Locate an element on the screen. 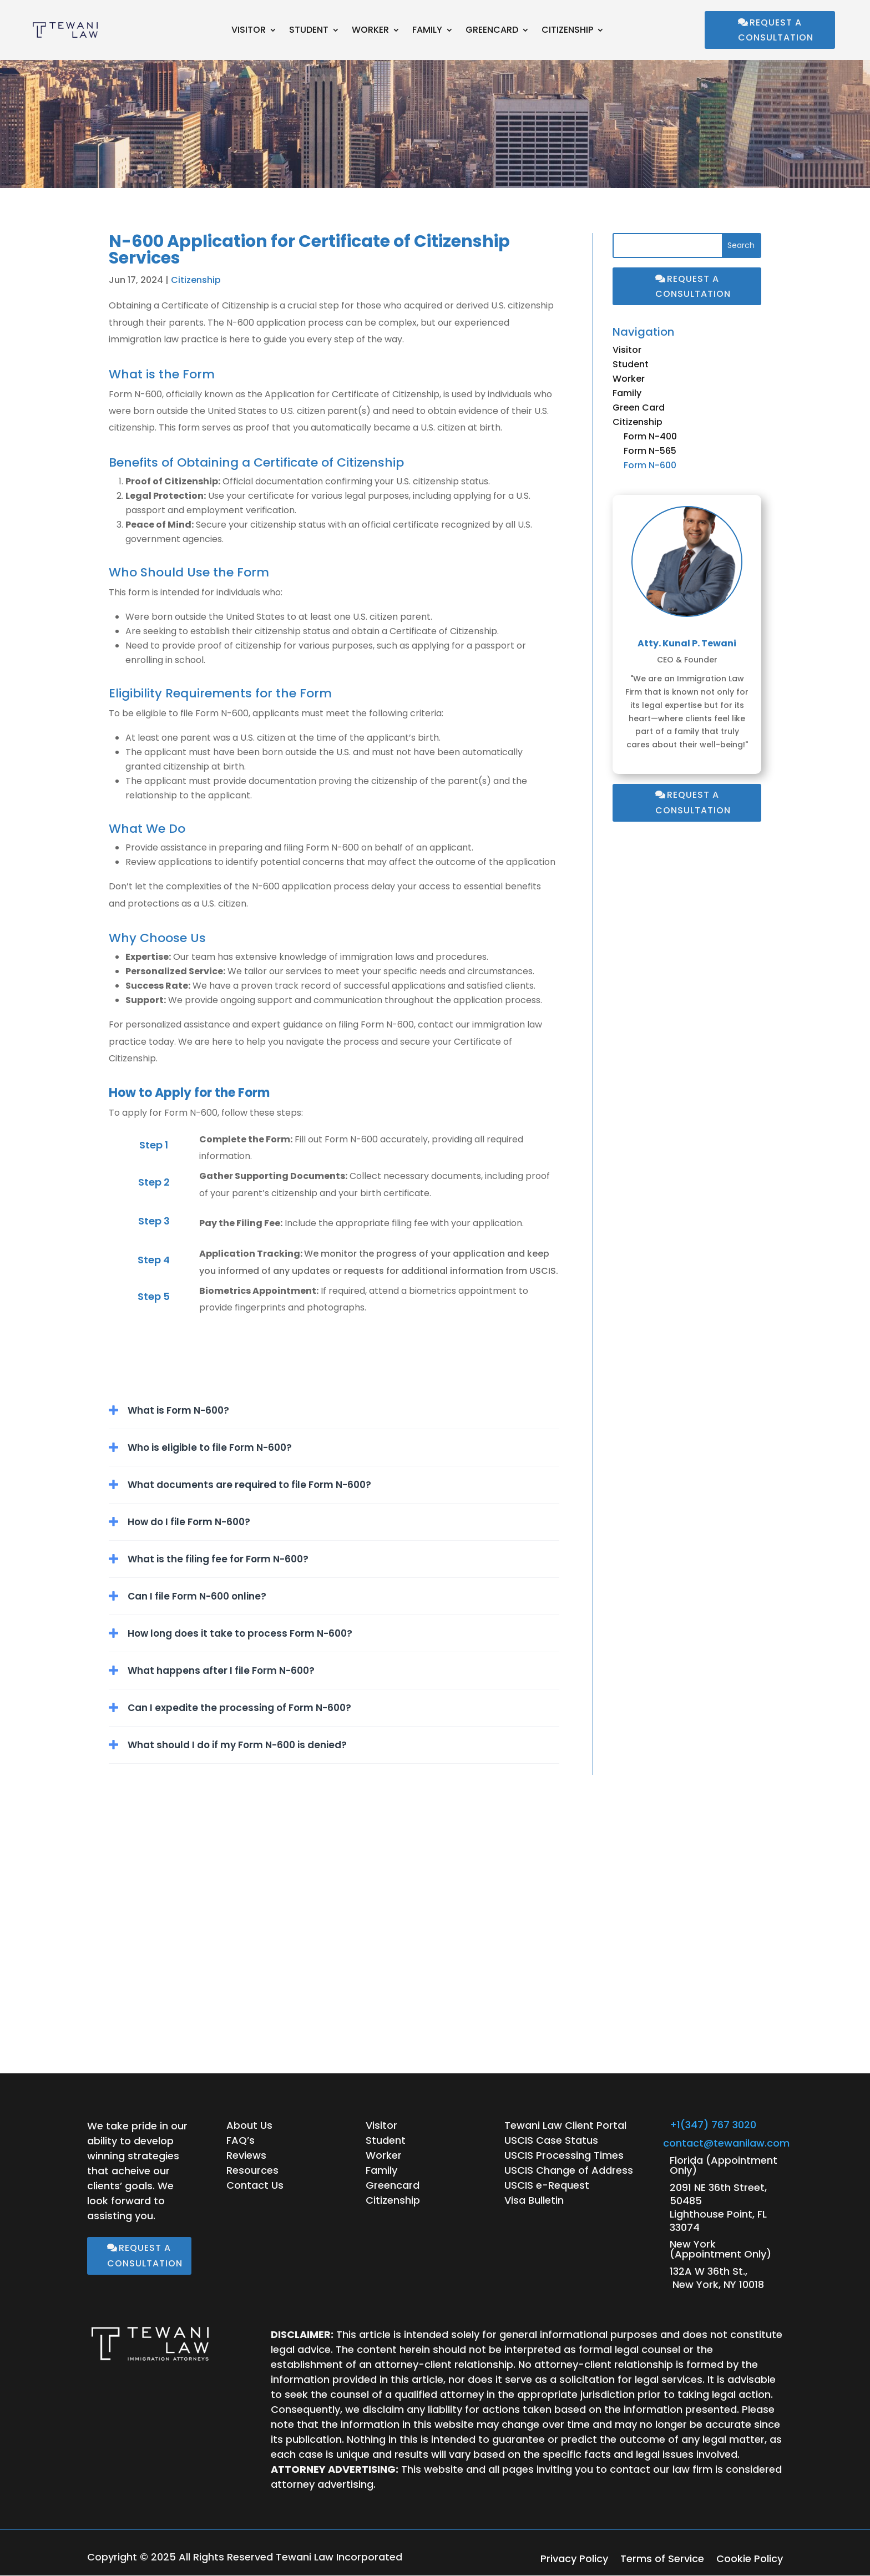 The image size is (870, 2576). Citizenship is located at coordinates (567, 31).